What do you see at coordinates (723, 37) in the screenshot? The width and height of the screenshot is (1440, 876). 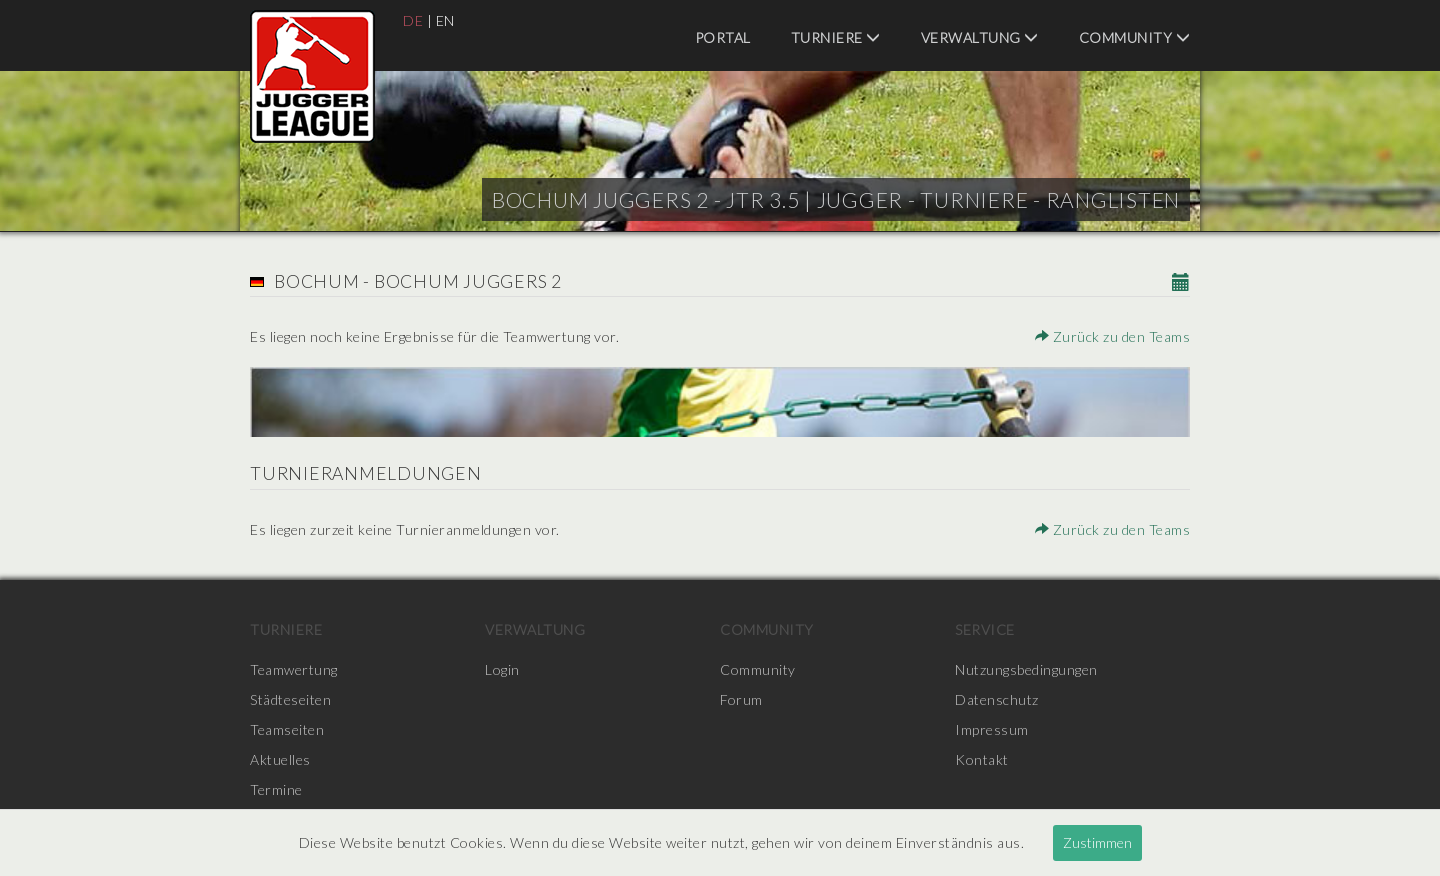 I see `Portal [menuitem]` at bounding box center [723, 37].